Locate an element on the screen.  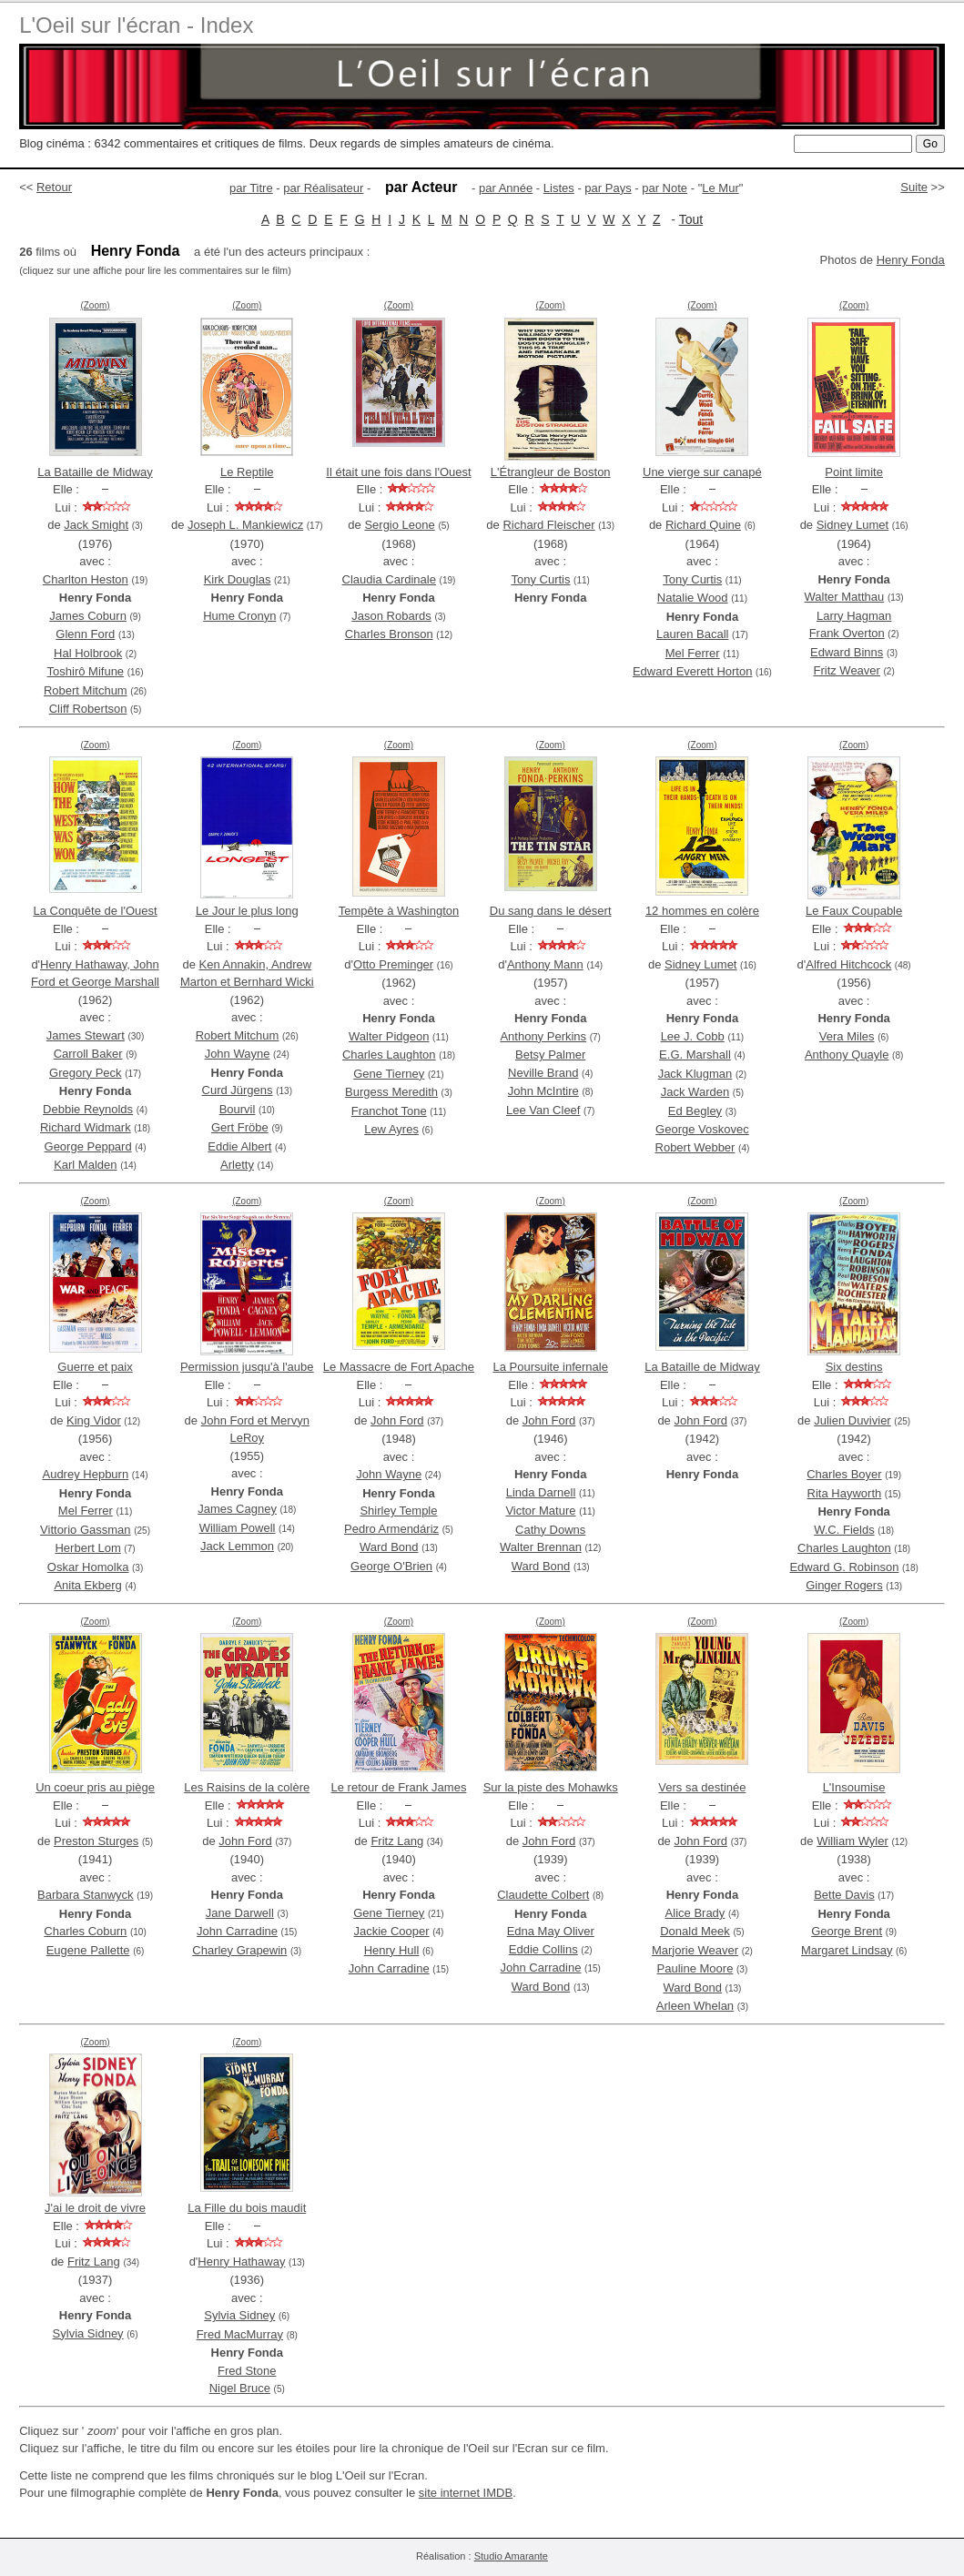
Carroll Baker is located at coordinates (88, 1053).